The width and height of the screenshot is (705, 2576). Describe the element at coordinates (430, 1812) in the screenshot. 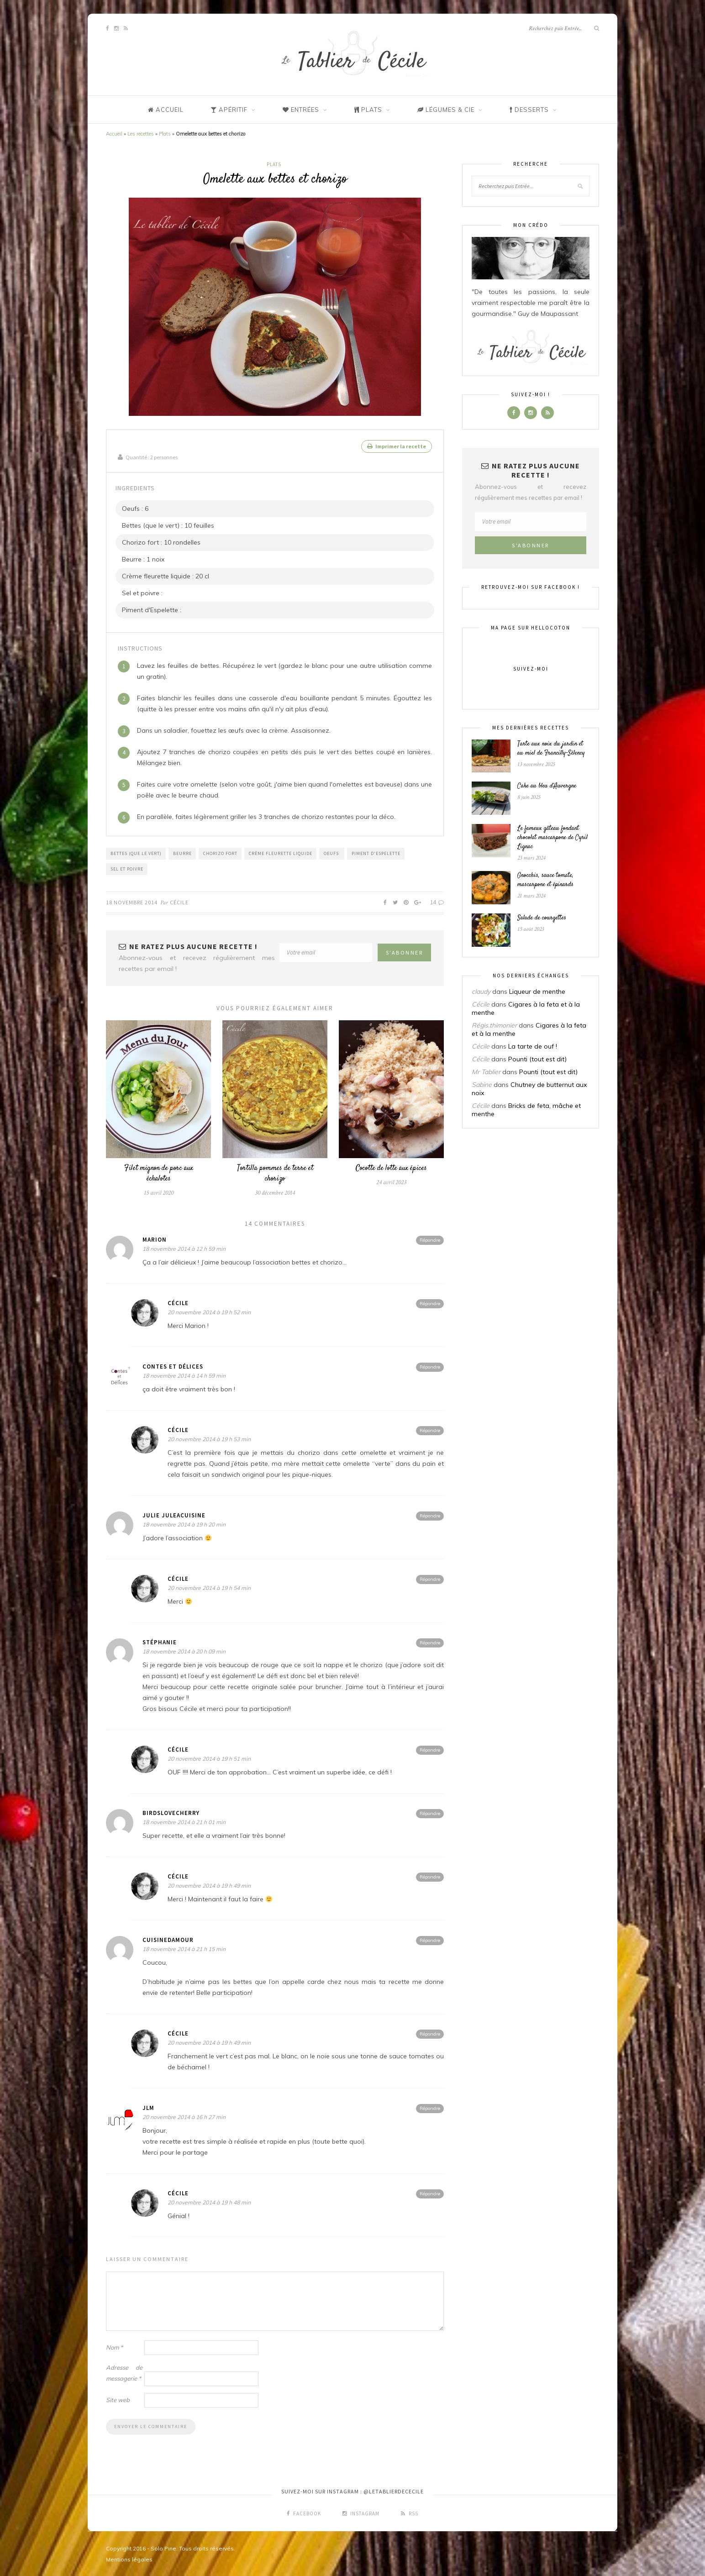

I see `Répondre [Répondre à BirdsLoveCherry]` at that location.